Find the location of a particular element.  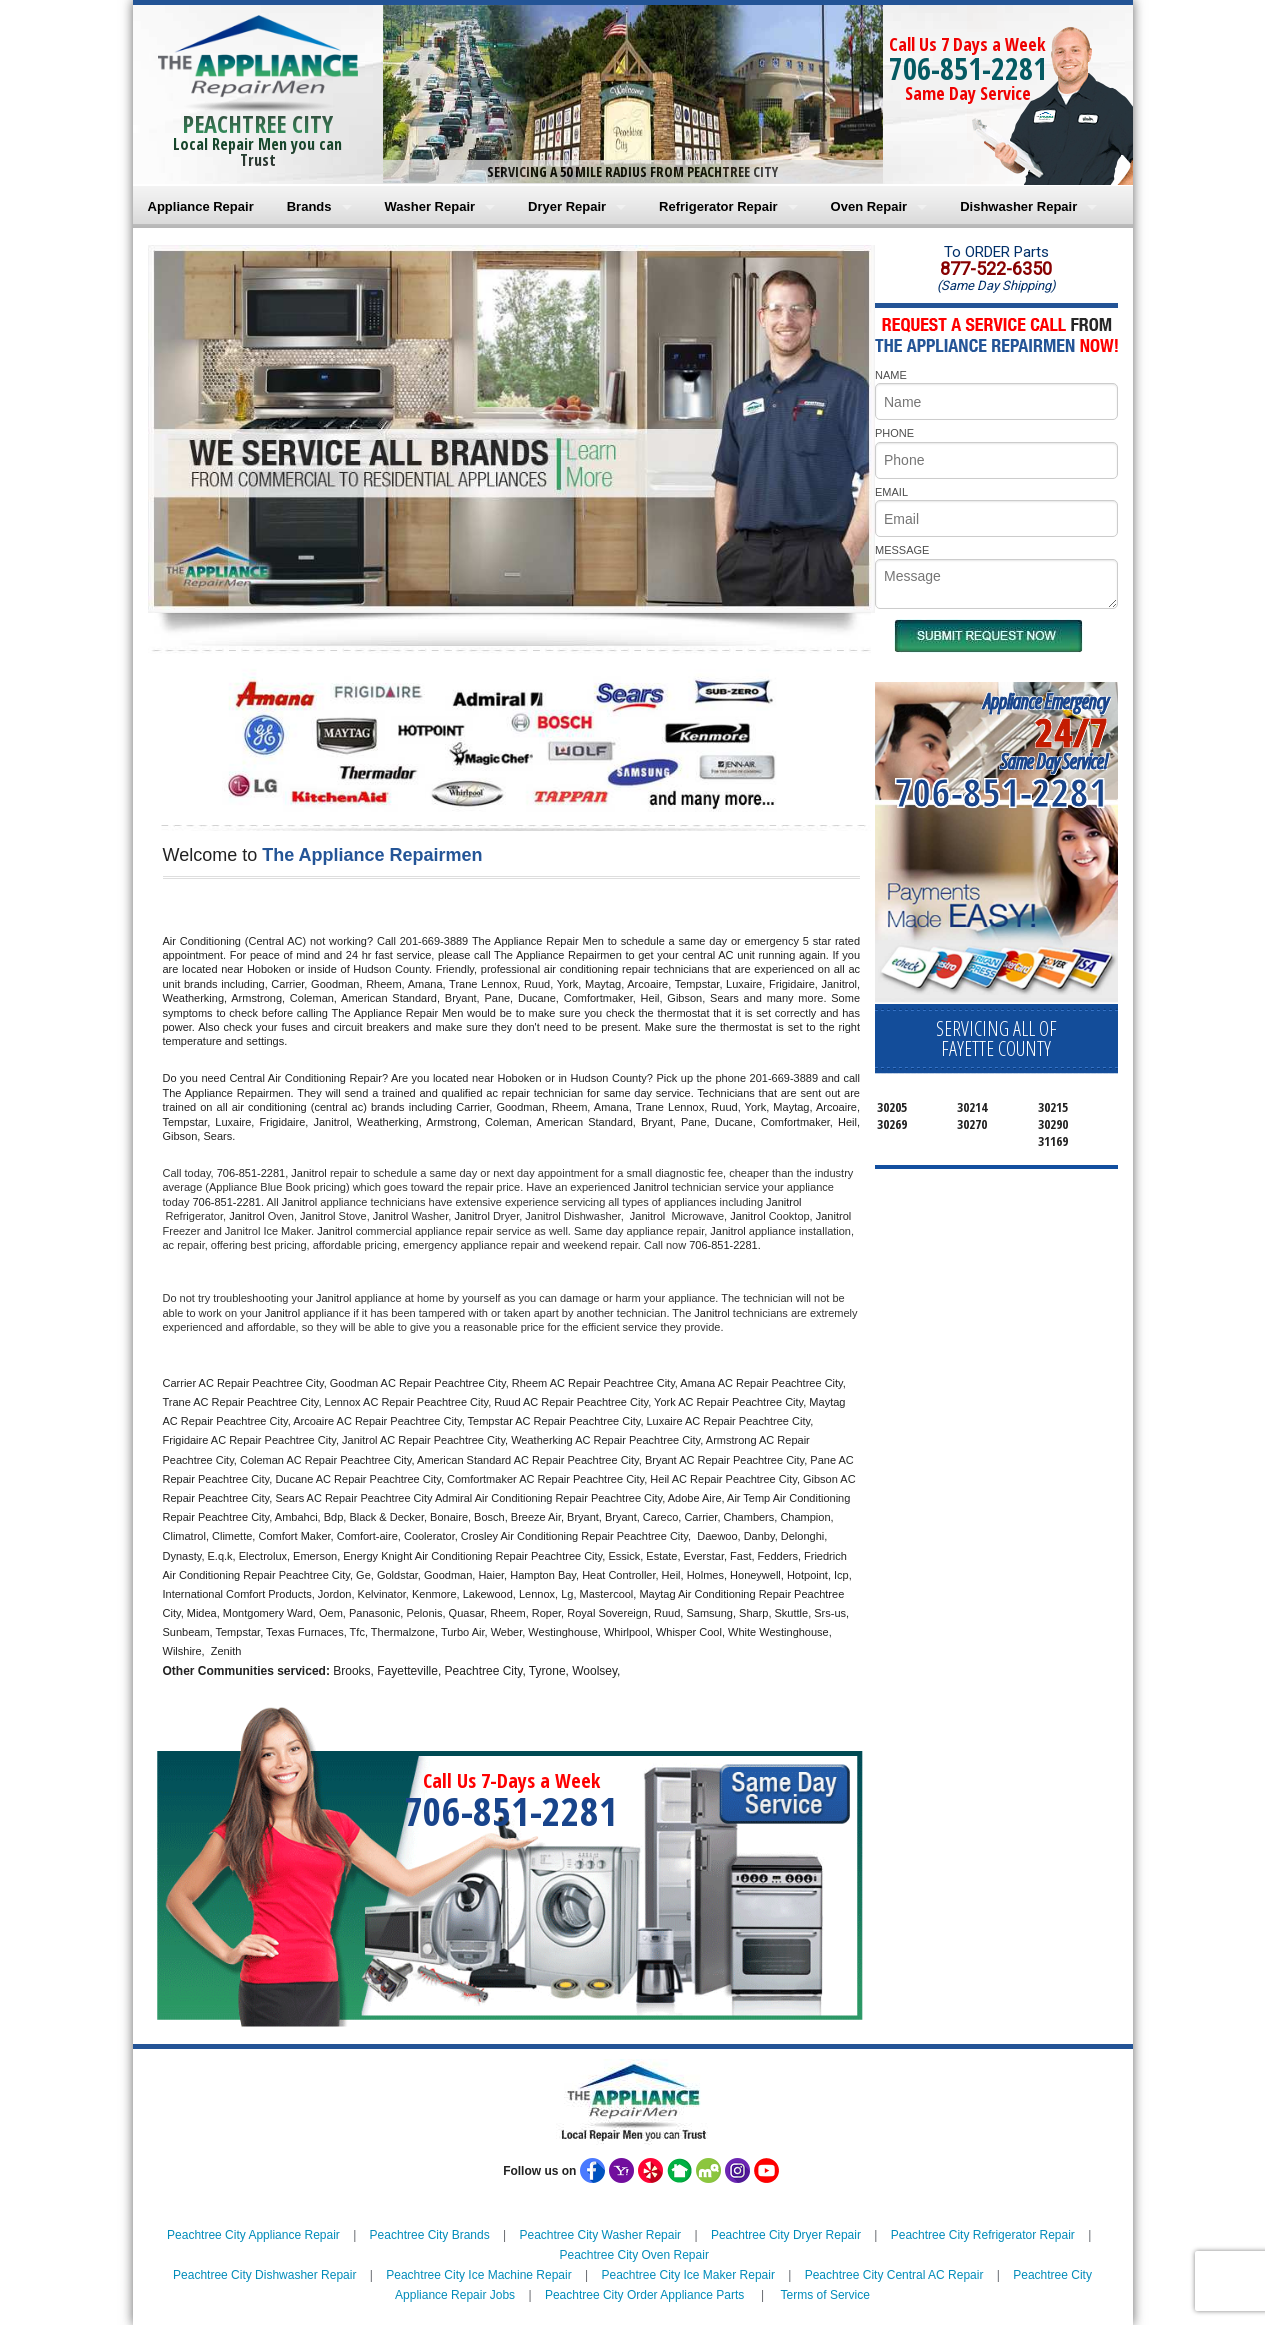

Refrigerator Repair is located at coordinates (718, 206).